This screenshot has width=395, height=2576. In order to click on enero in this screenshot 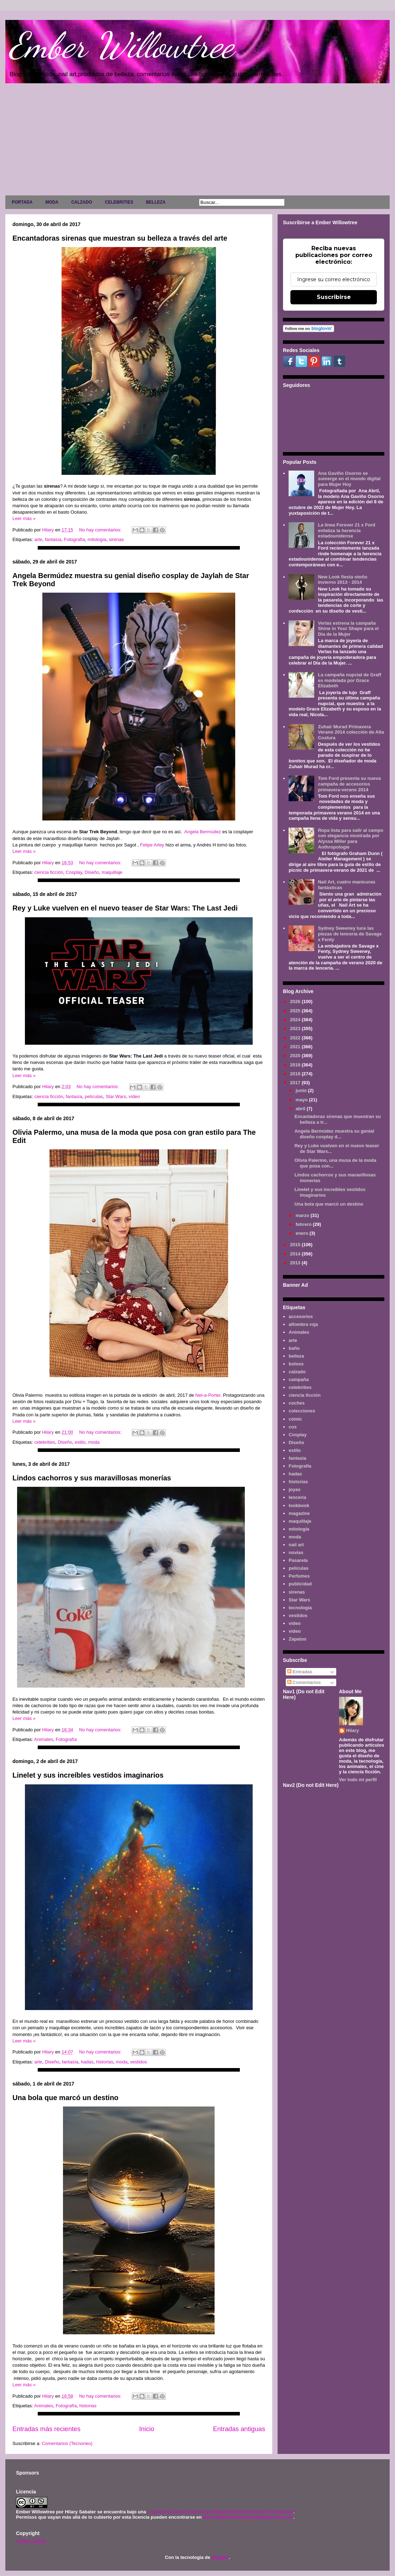, I will do `click(303, 1233)`.